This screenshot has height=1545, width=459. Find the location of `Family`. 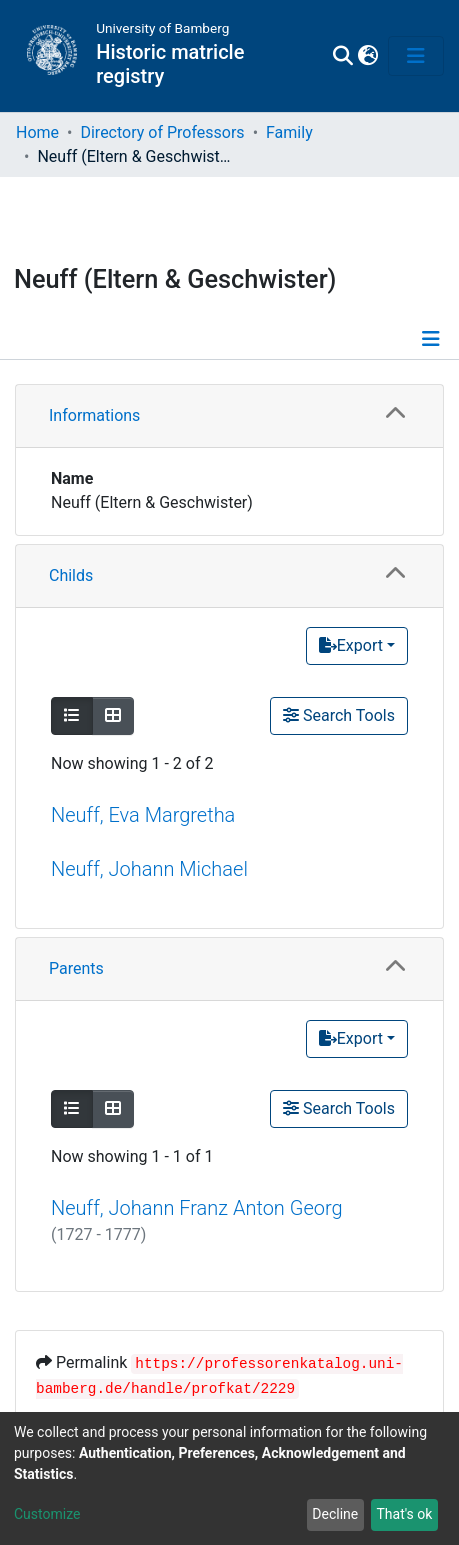

Family is located at coordinates (289, 132).